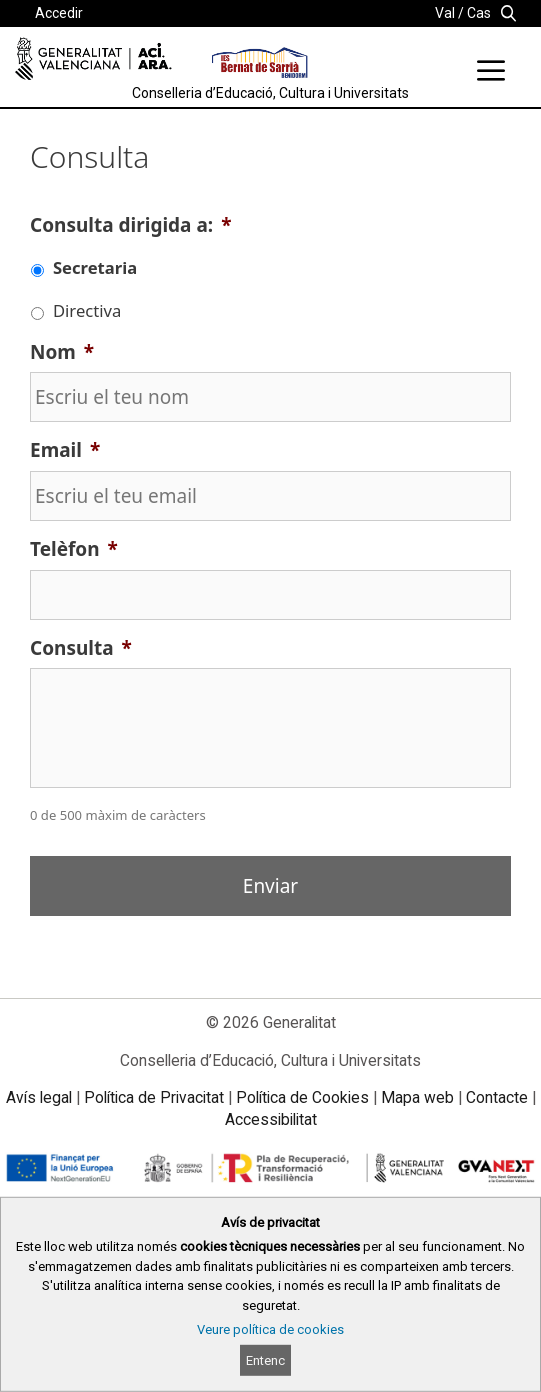  Describe the element at coordinates (497, 1097) in the screenshot. I see `Contacte` at that location.